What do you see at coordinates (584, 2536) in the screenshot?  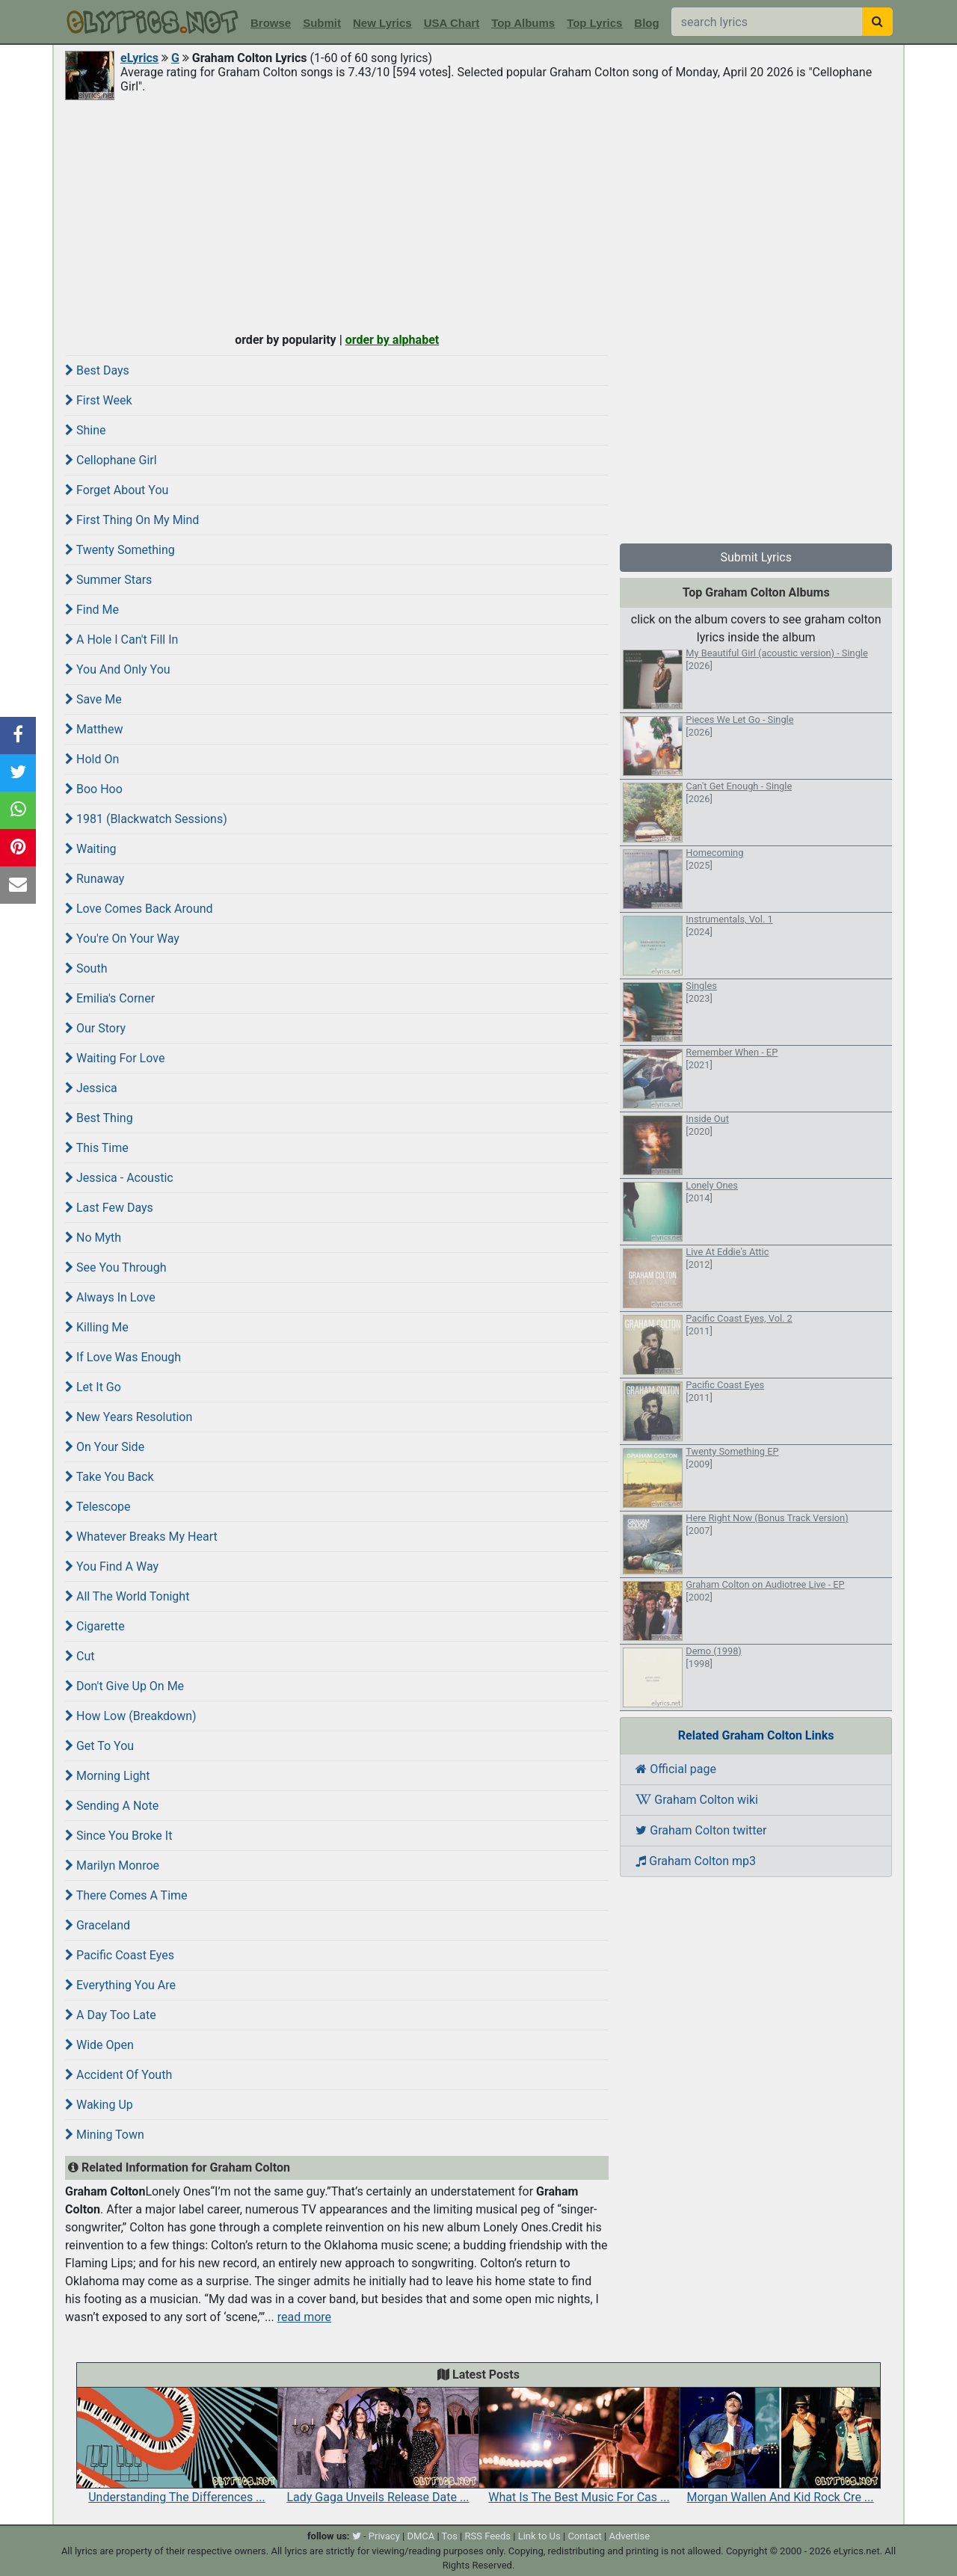 I see `Contact` at bounding box center [584, 2536].